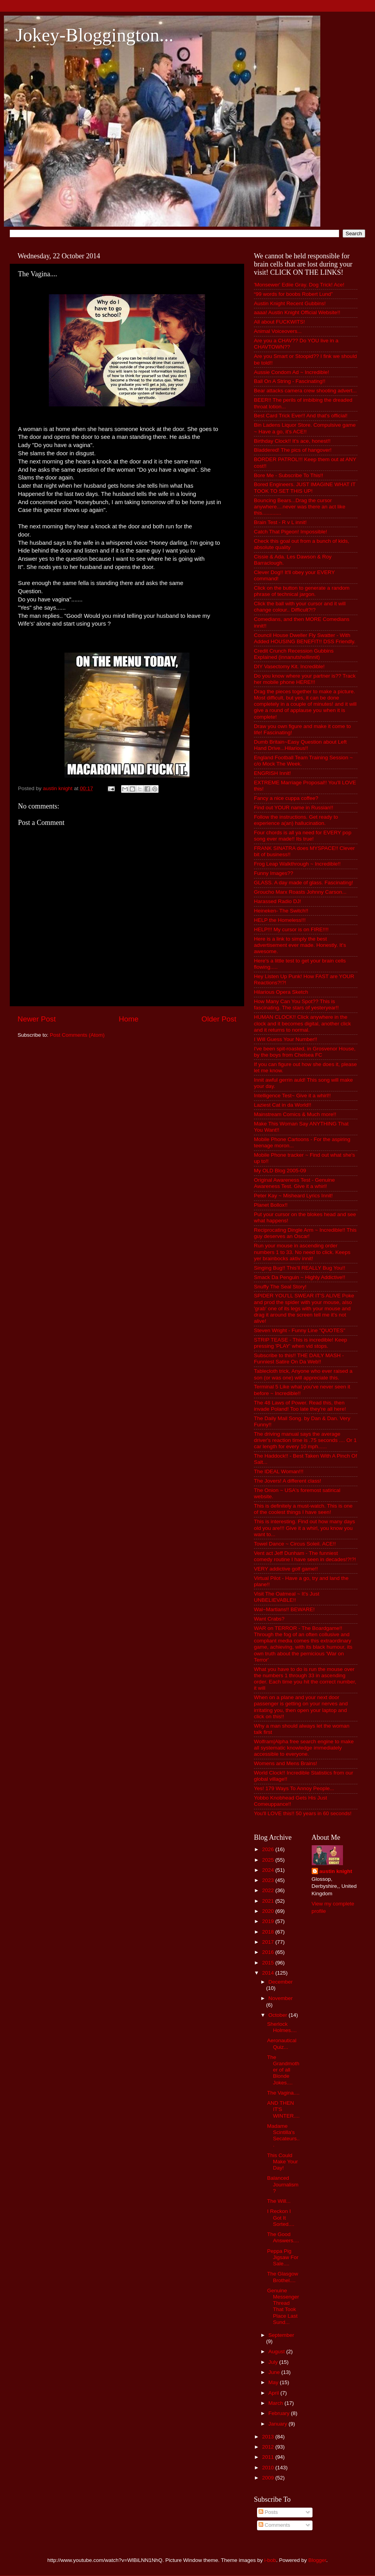 This screenshot has height=2576, width=375. I want to click on This is interesting. Find out how many days old you are!!! Give it a whirl, you know you want to..., so click(304, 1528).